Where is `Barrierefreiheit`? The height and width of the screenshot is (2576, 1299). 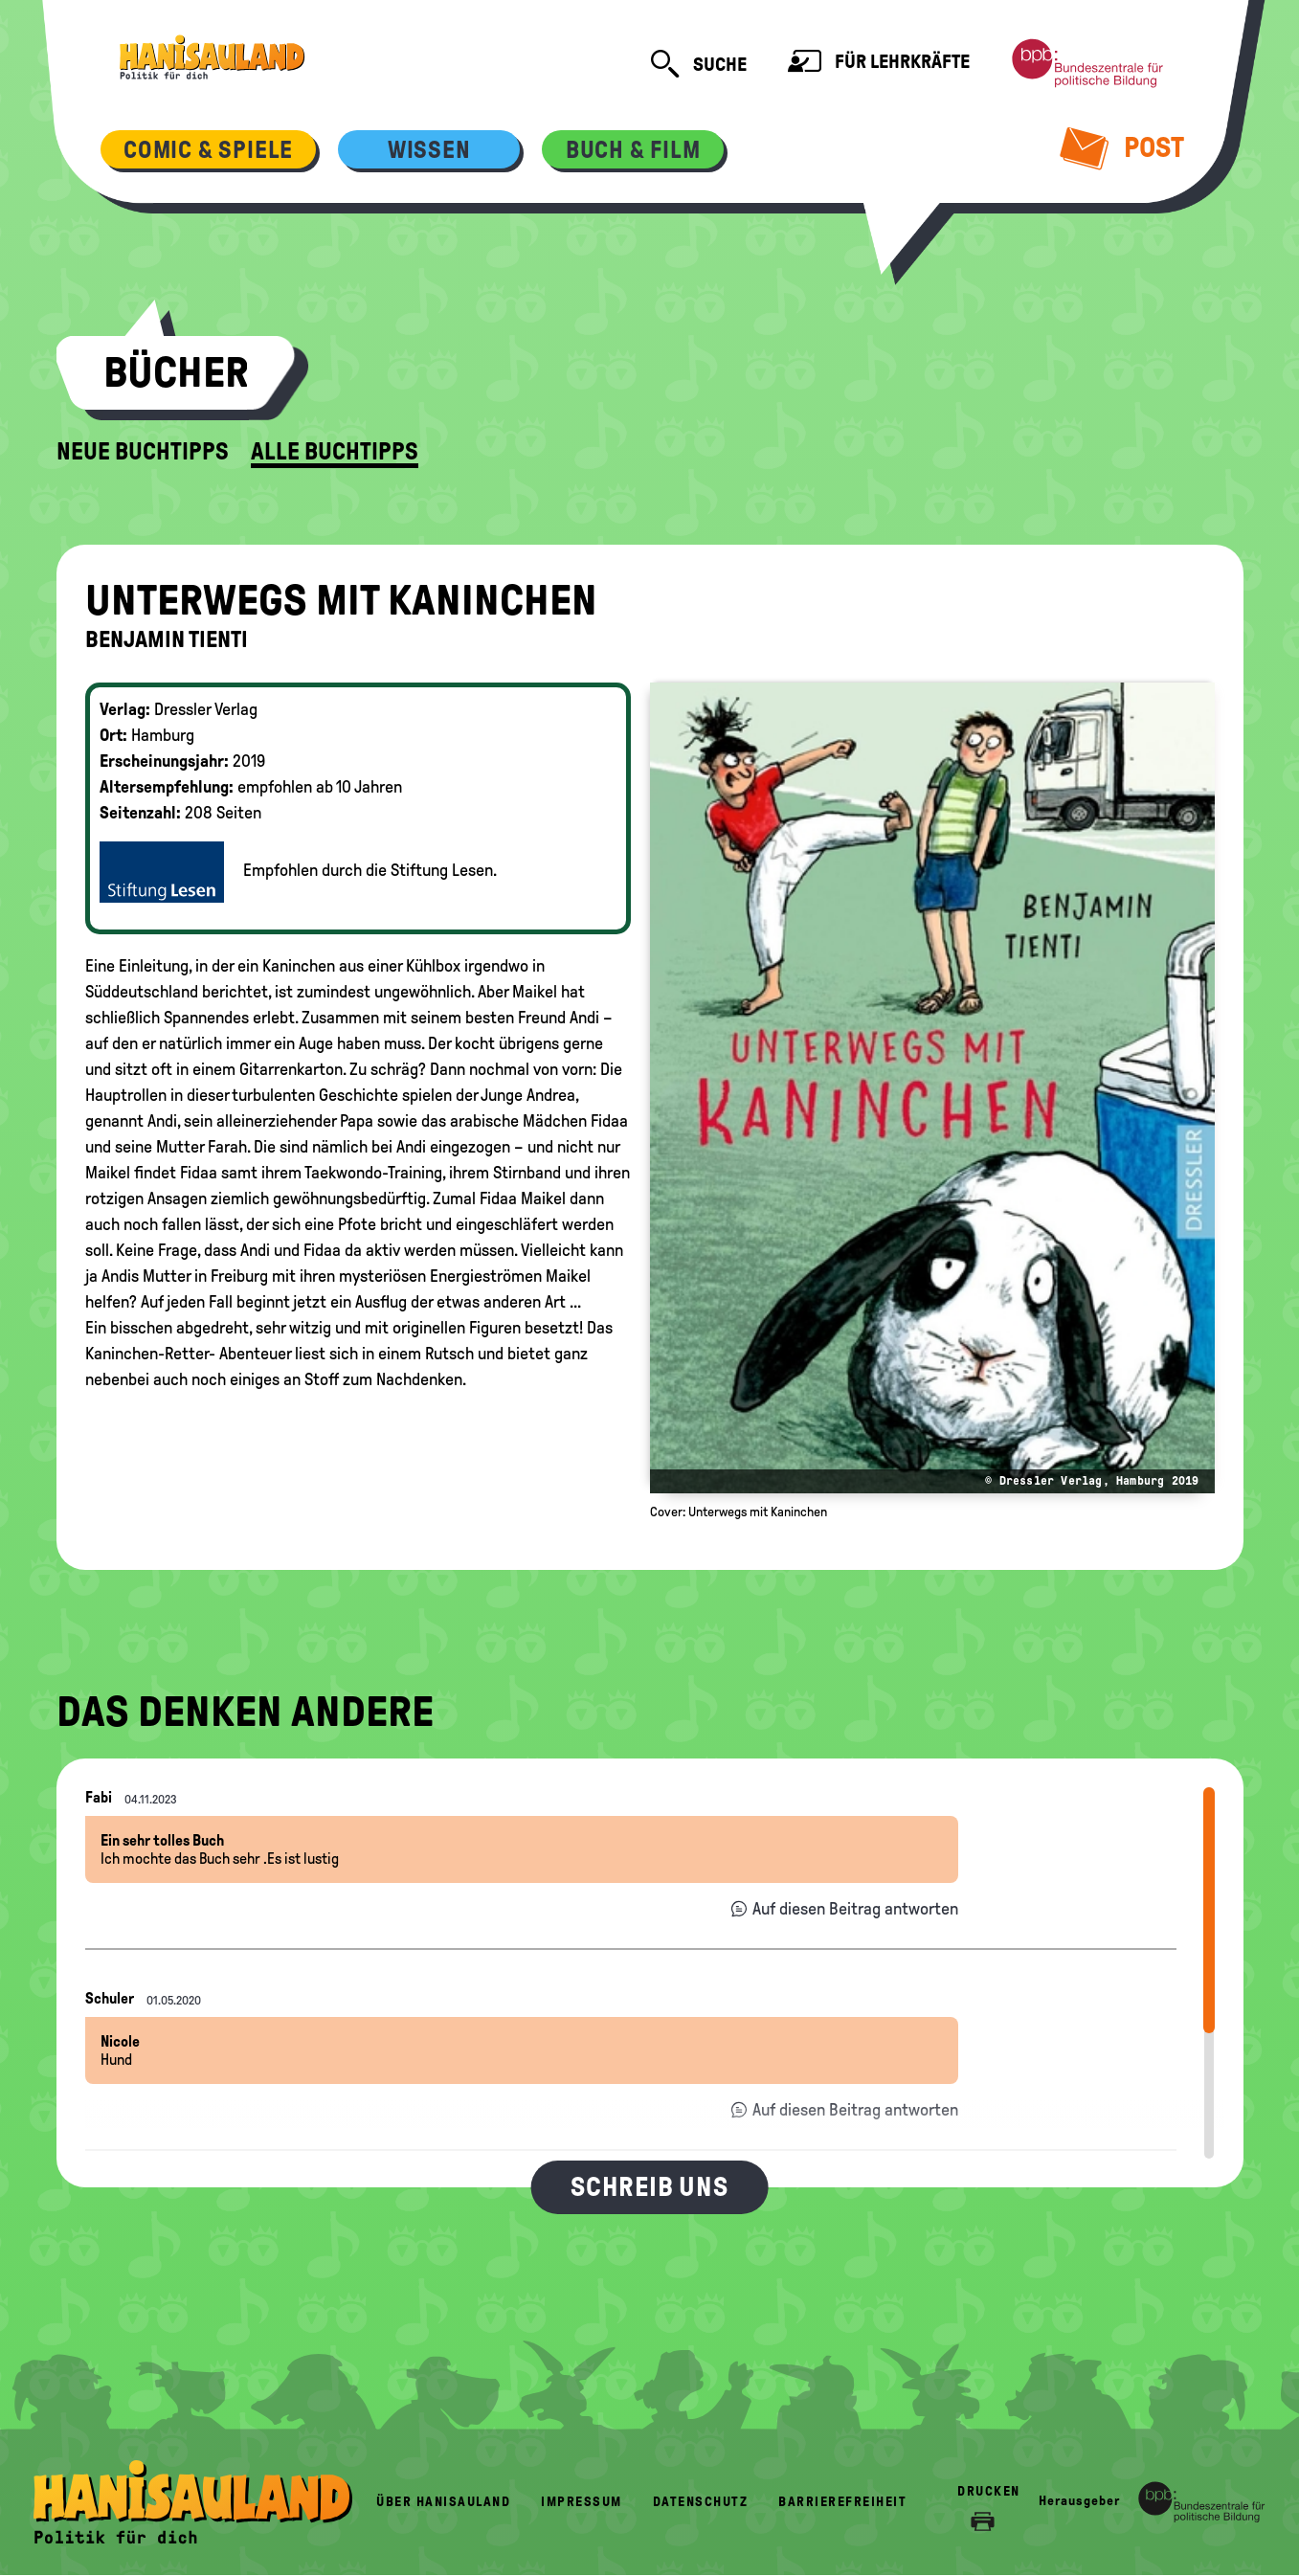 Barrierefreiheit is located at coordinates (842, 2502).